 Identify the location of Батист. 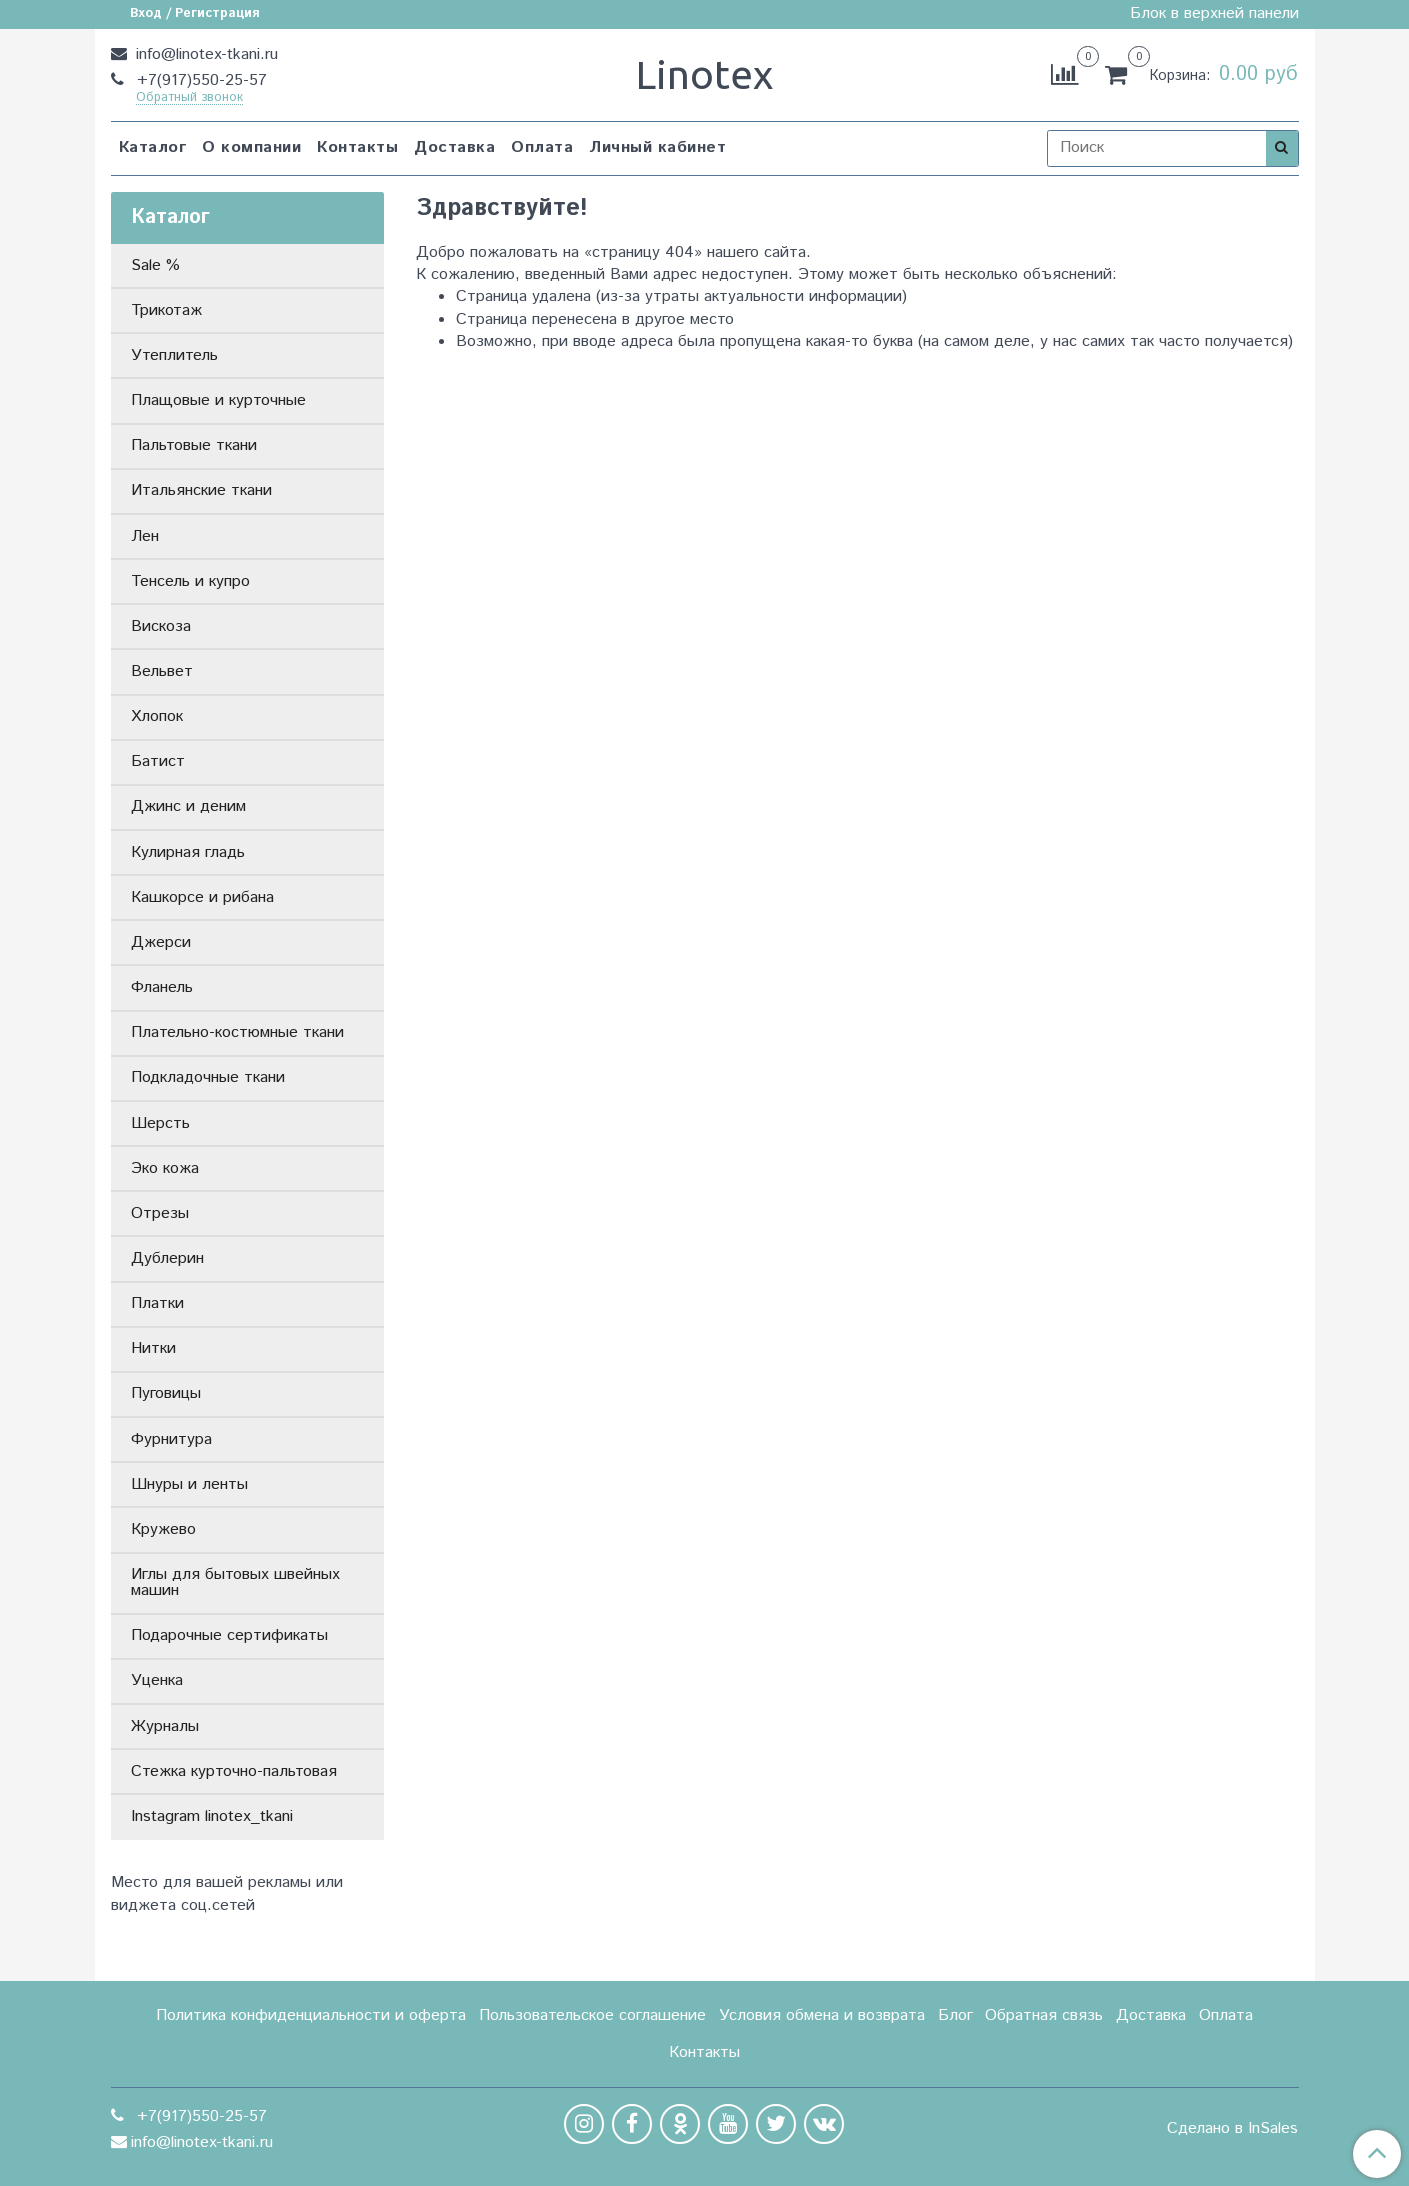
(158, 761).